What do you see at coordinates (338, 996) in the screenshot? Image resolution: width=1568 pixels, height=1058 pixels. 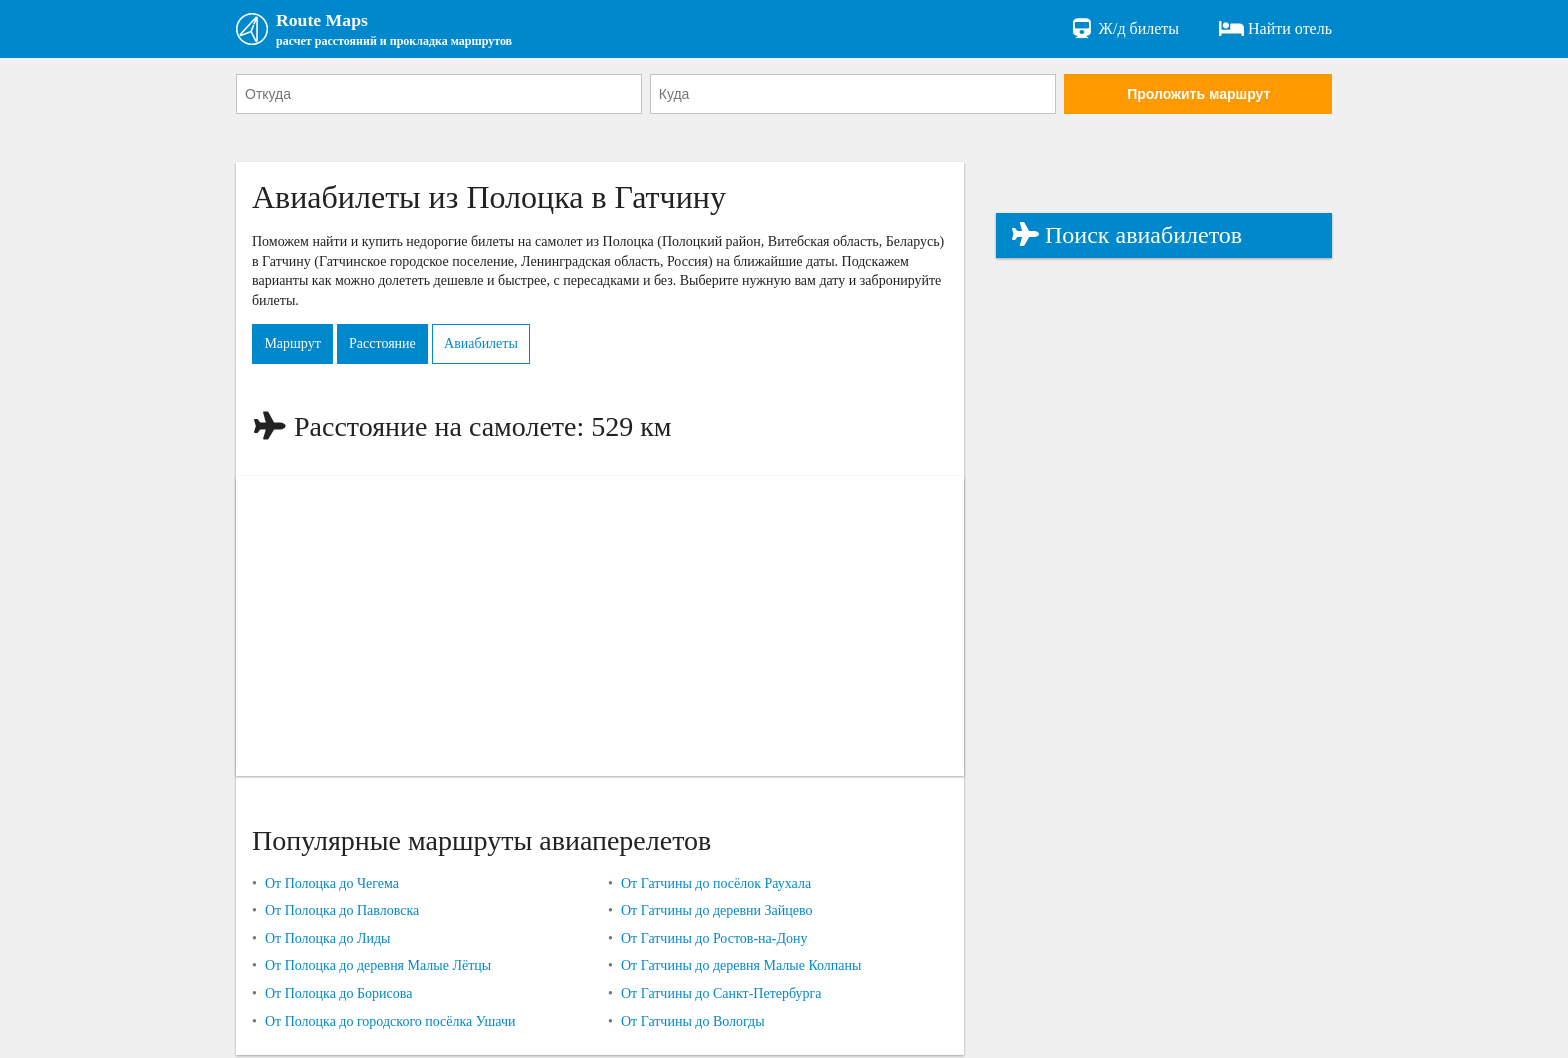 I see `От Полоцка до Борисова` at bounding box center [338, 996].